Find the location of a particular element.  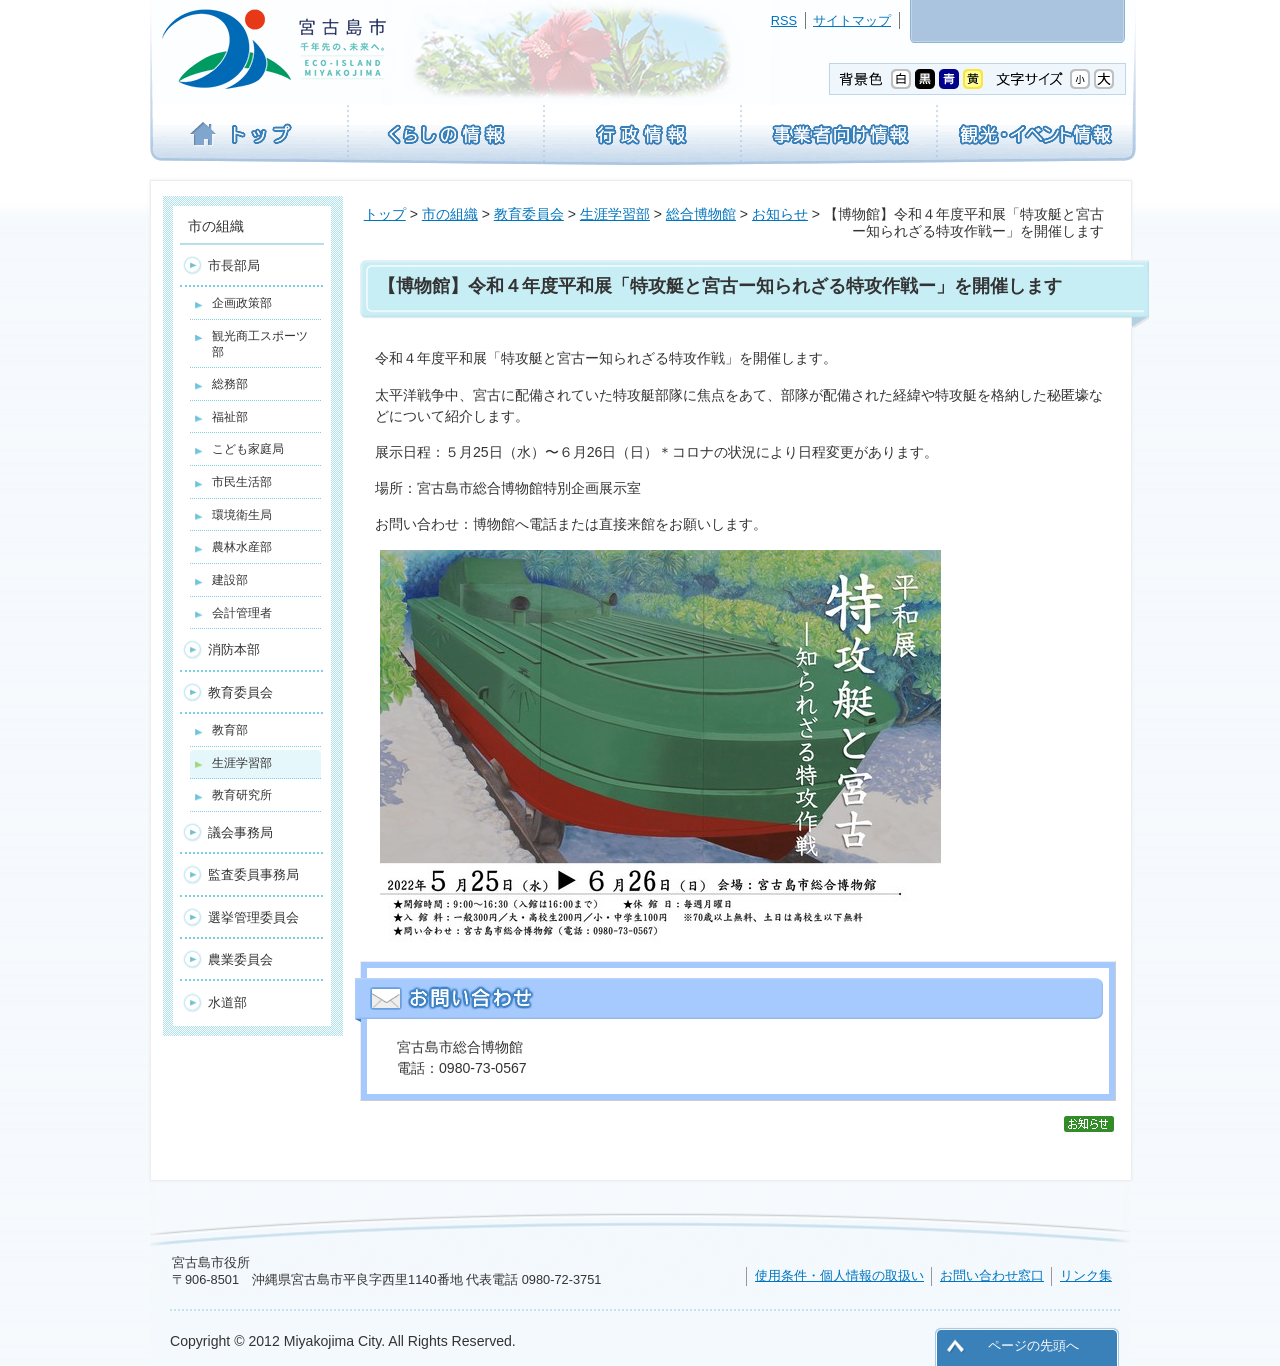

教育部 is located at coordinates (230, 730).